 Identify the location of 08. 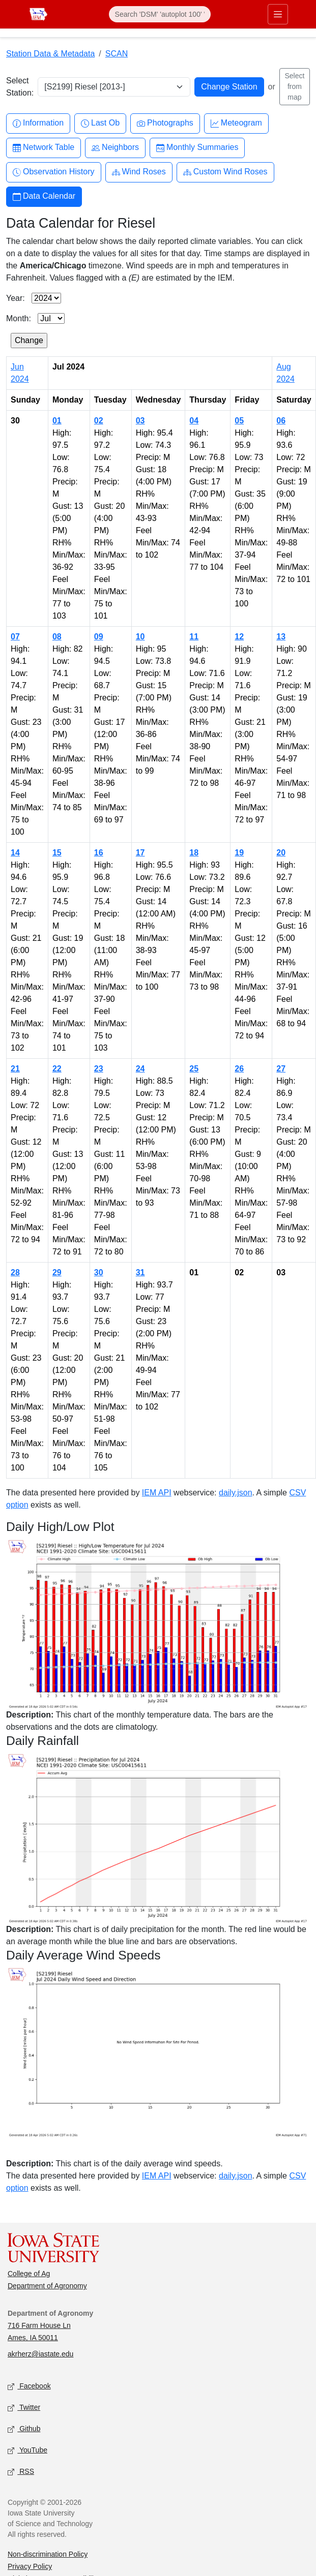
(57, 636).